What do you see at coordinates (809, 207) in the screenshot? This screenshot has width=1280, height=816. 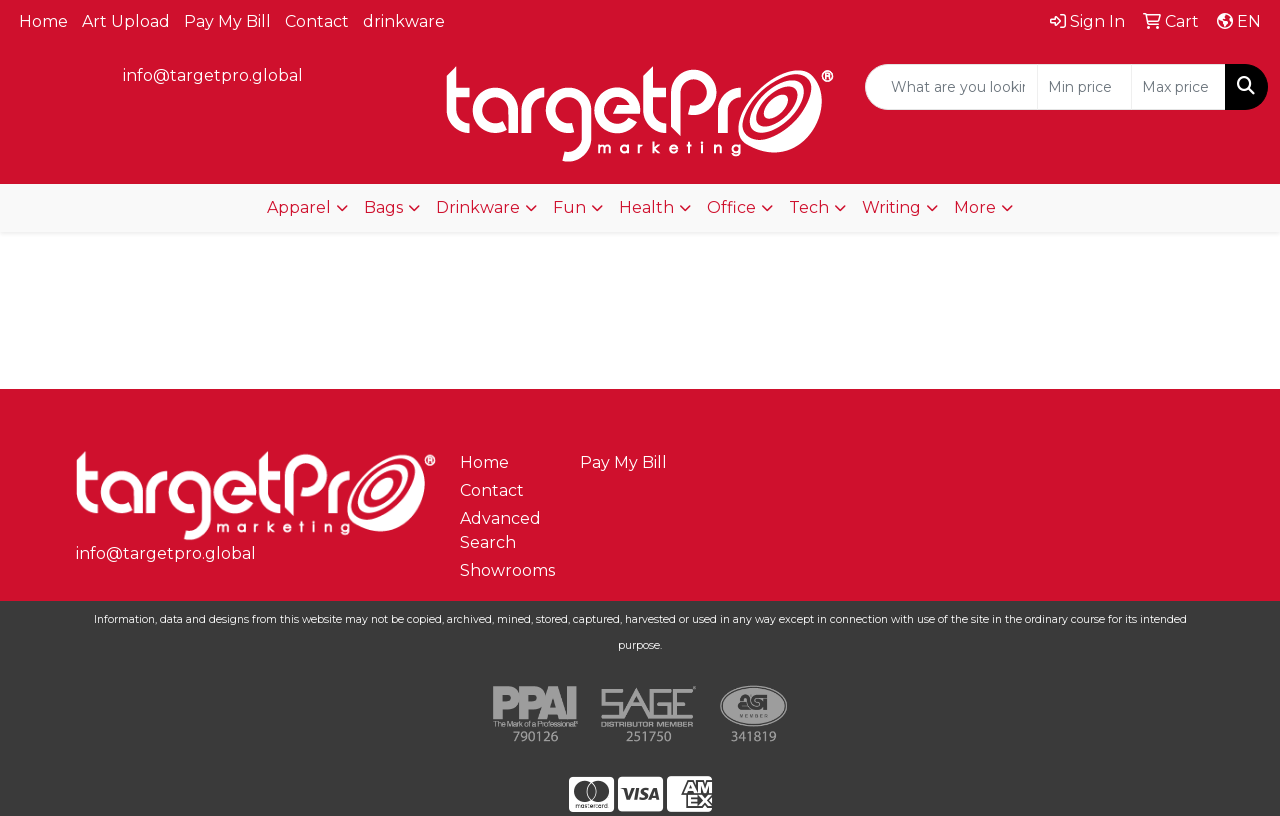 I see `Tech [button]` at bounding box center [809, 207].